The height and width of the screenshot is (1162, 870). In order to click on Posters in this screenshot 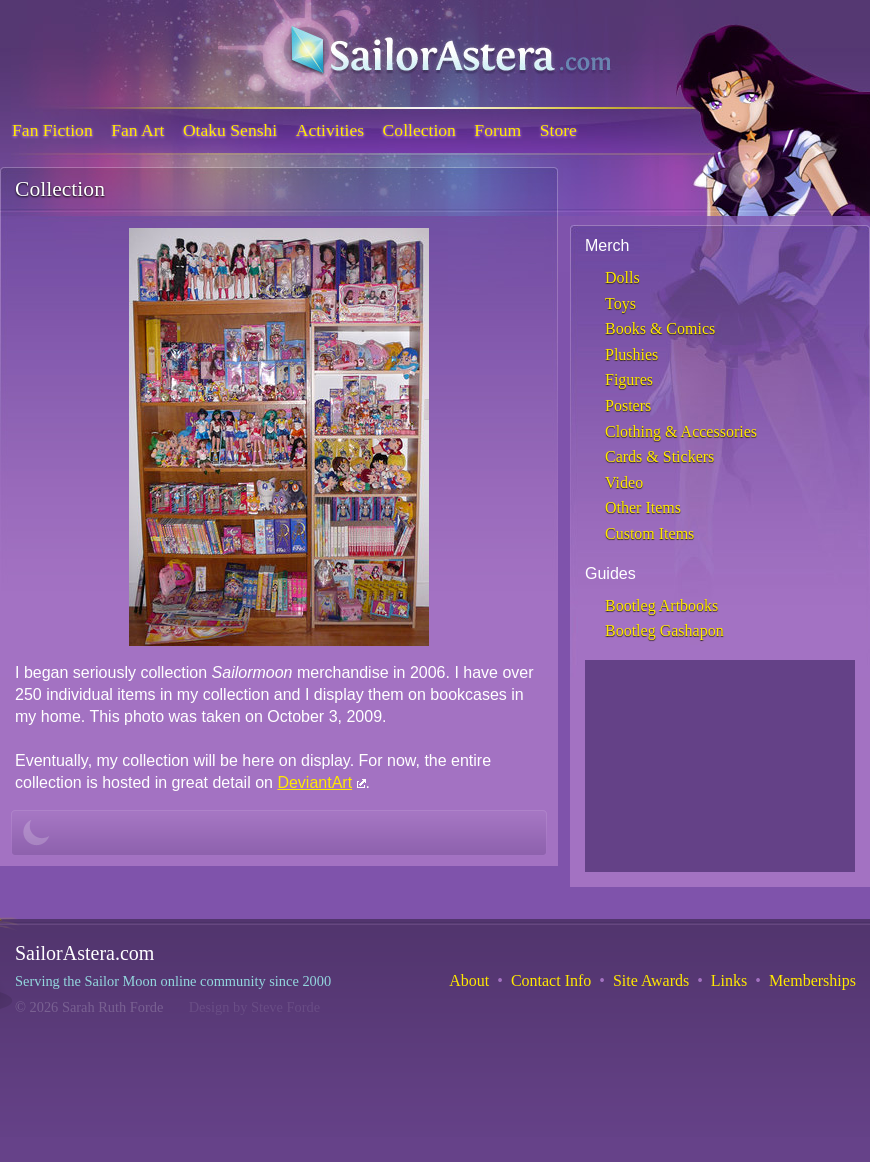, I will do `click(628, 405)`.